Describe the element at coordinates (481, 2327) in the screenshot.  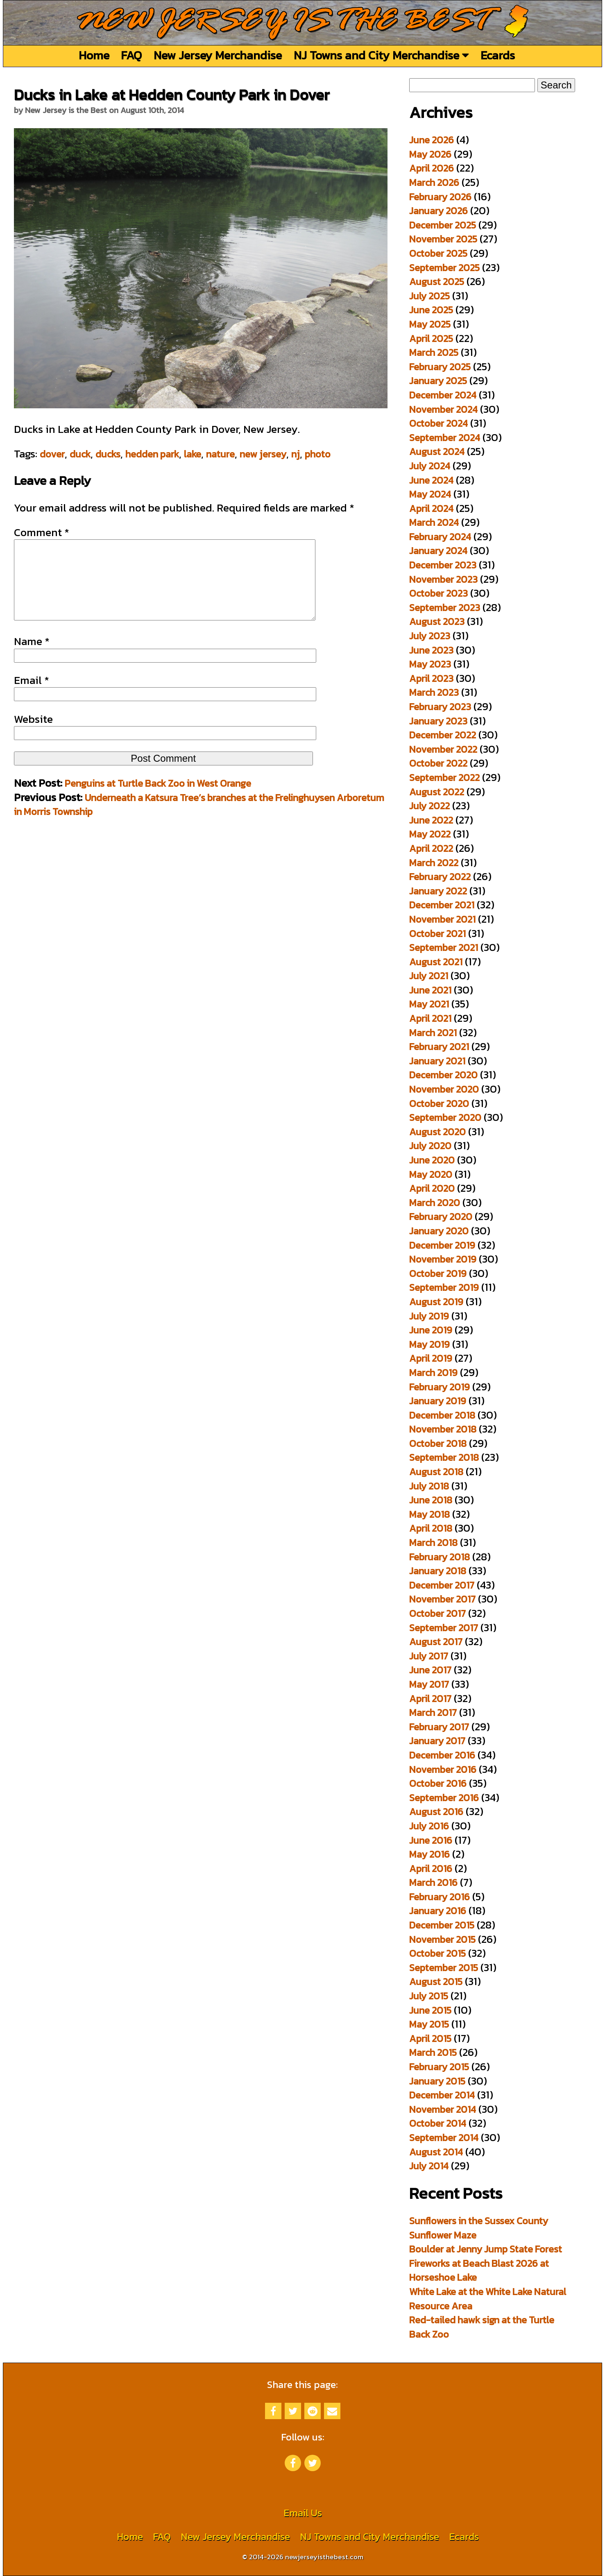
I see `Red-tailed hawk sign at the Turtle Back Zoo` at that location.